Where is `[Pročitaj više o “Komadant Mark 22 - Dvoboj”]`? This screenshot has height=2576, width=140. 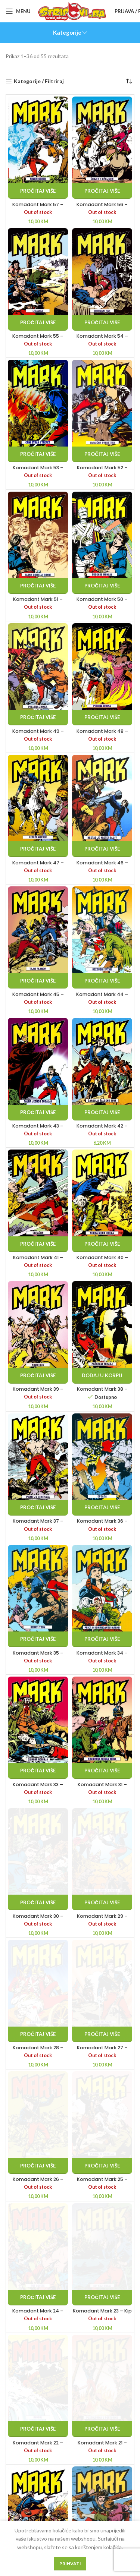 [Pročitaj više o “Komadant Mark 22 - Dvoboj”] is located at coordinates (38, 2429).